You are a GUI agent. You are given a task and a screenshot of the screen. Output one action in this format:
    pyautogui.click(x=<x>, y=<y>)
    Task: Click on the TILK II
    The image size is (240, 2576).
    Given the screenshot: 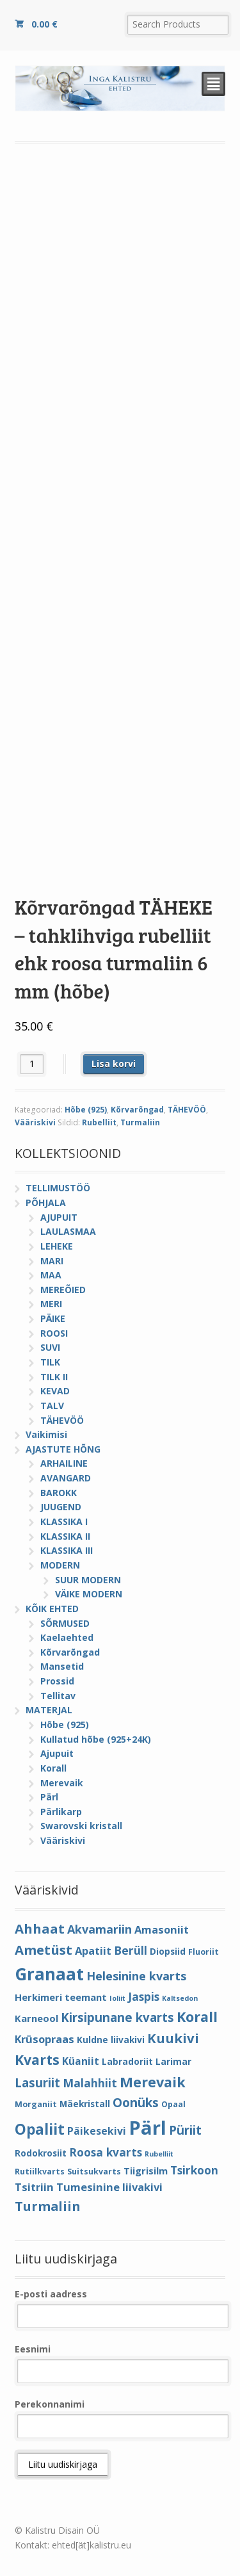 What is the action you would take?
    pyautogui.click(x=54, y=1377)
    